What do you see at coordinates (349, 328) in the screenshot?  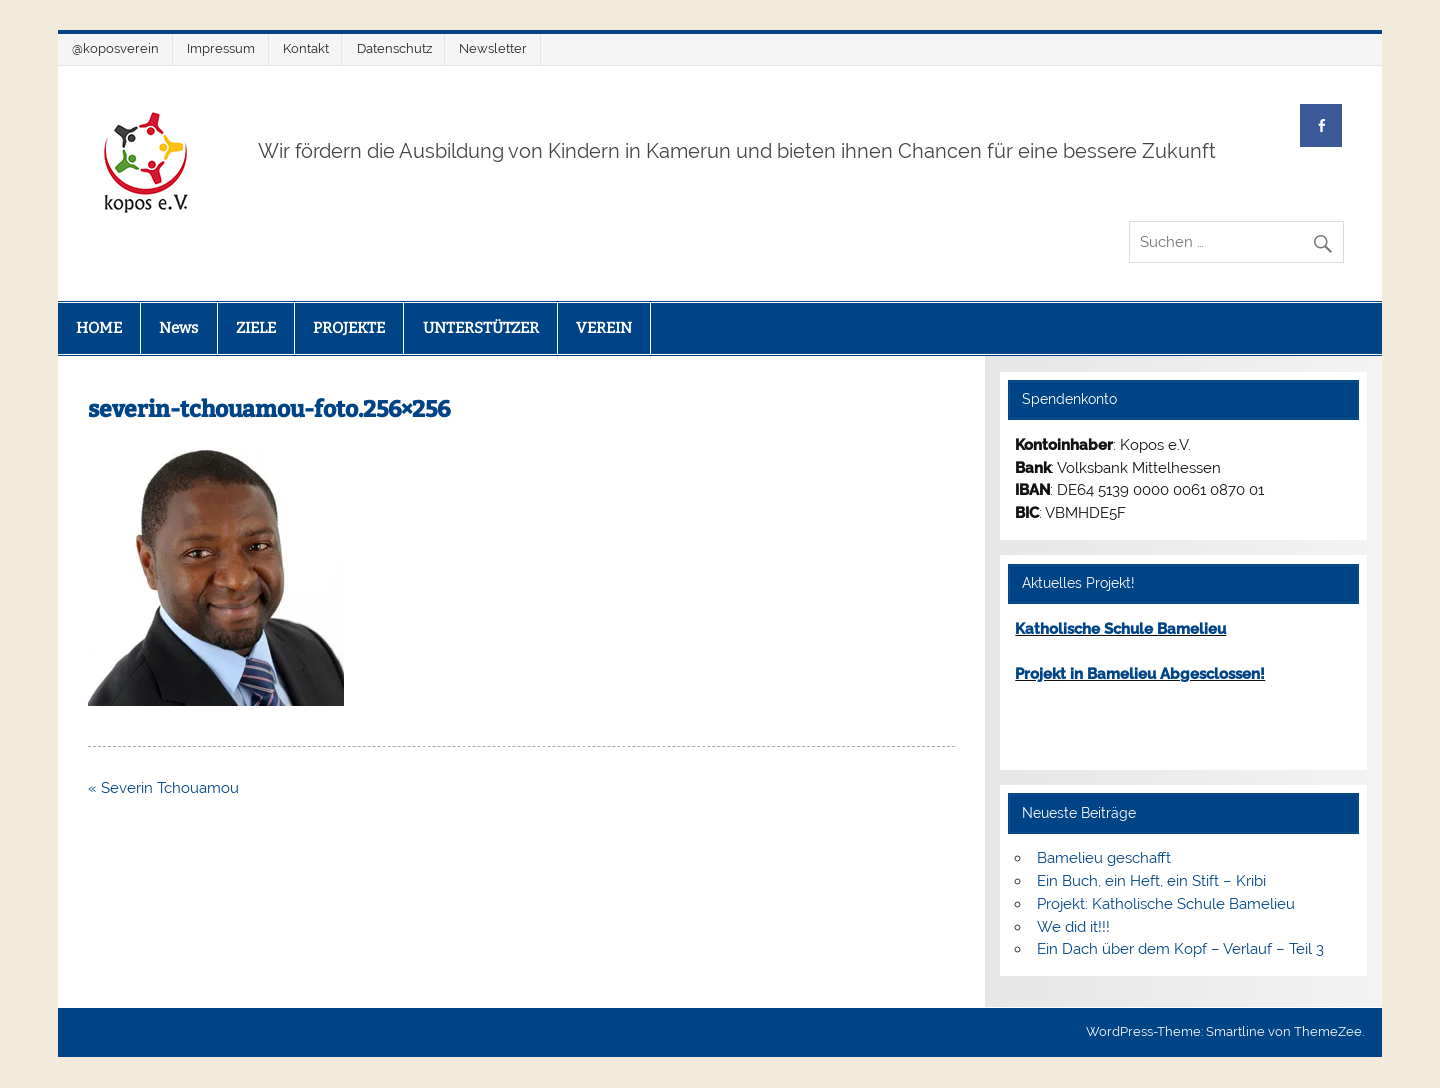 I see `PROJEKTE` at bounding box center [349, 328].